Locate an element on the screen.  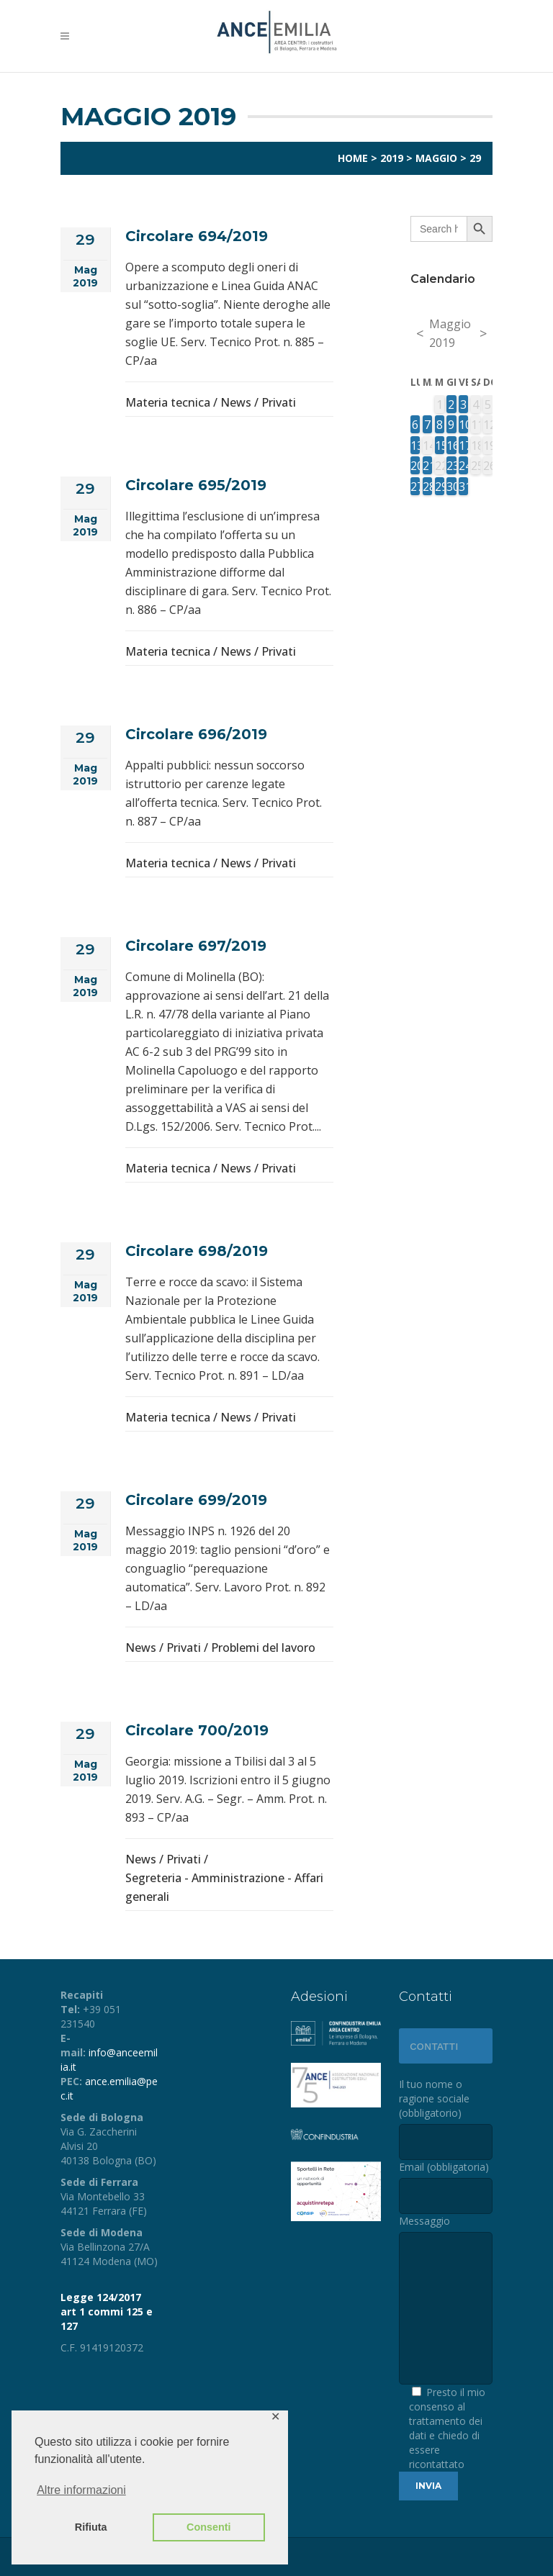
Materia tecnica is located at coordinates (167, 402).